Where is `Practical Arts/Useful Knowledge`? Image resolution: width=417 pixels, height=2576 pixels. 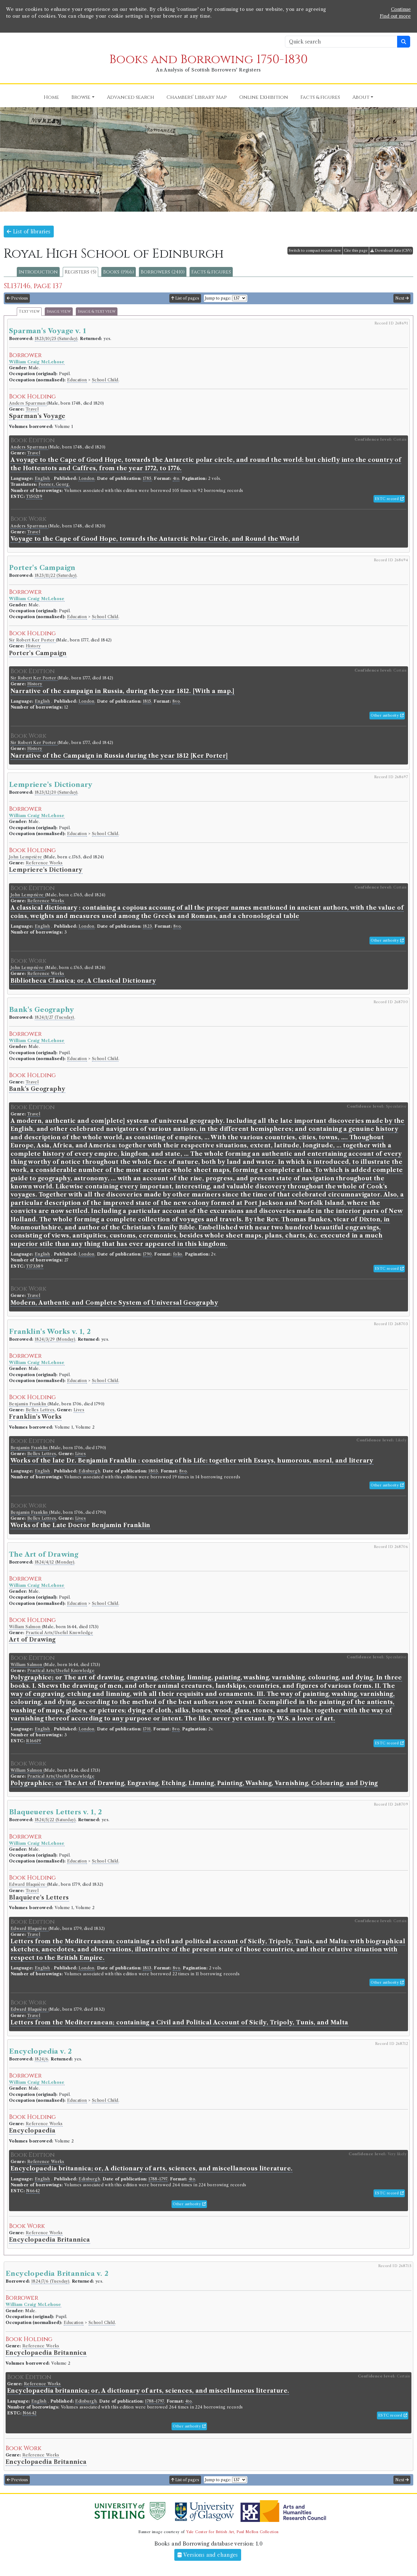 Practical Arts/Useful Knowledge is located at coordinates (59, 1632).